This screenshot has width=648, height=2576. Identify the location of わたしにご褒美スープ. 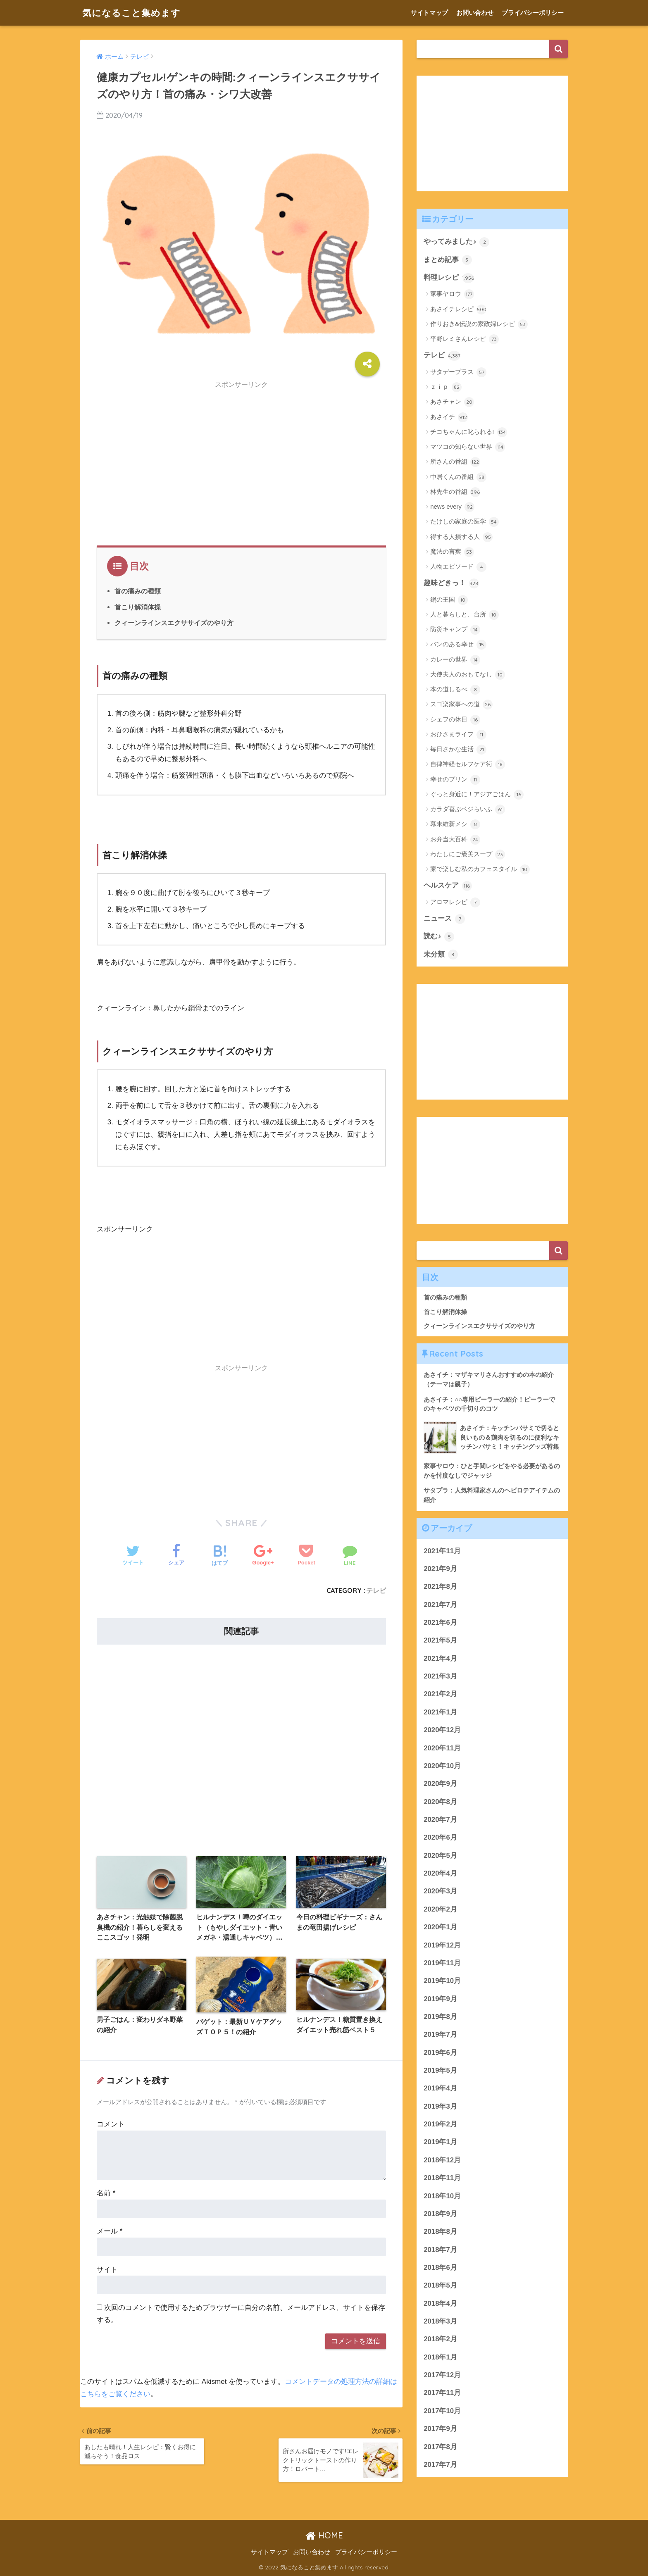
(467, 854).